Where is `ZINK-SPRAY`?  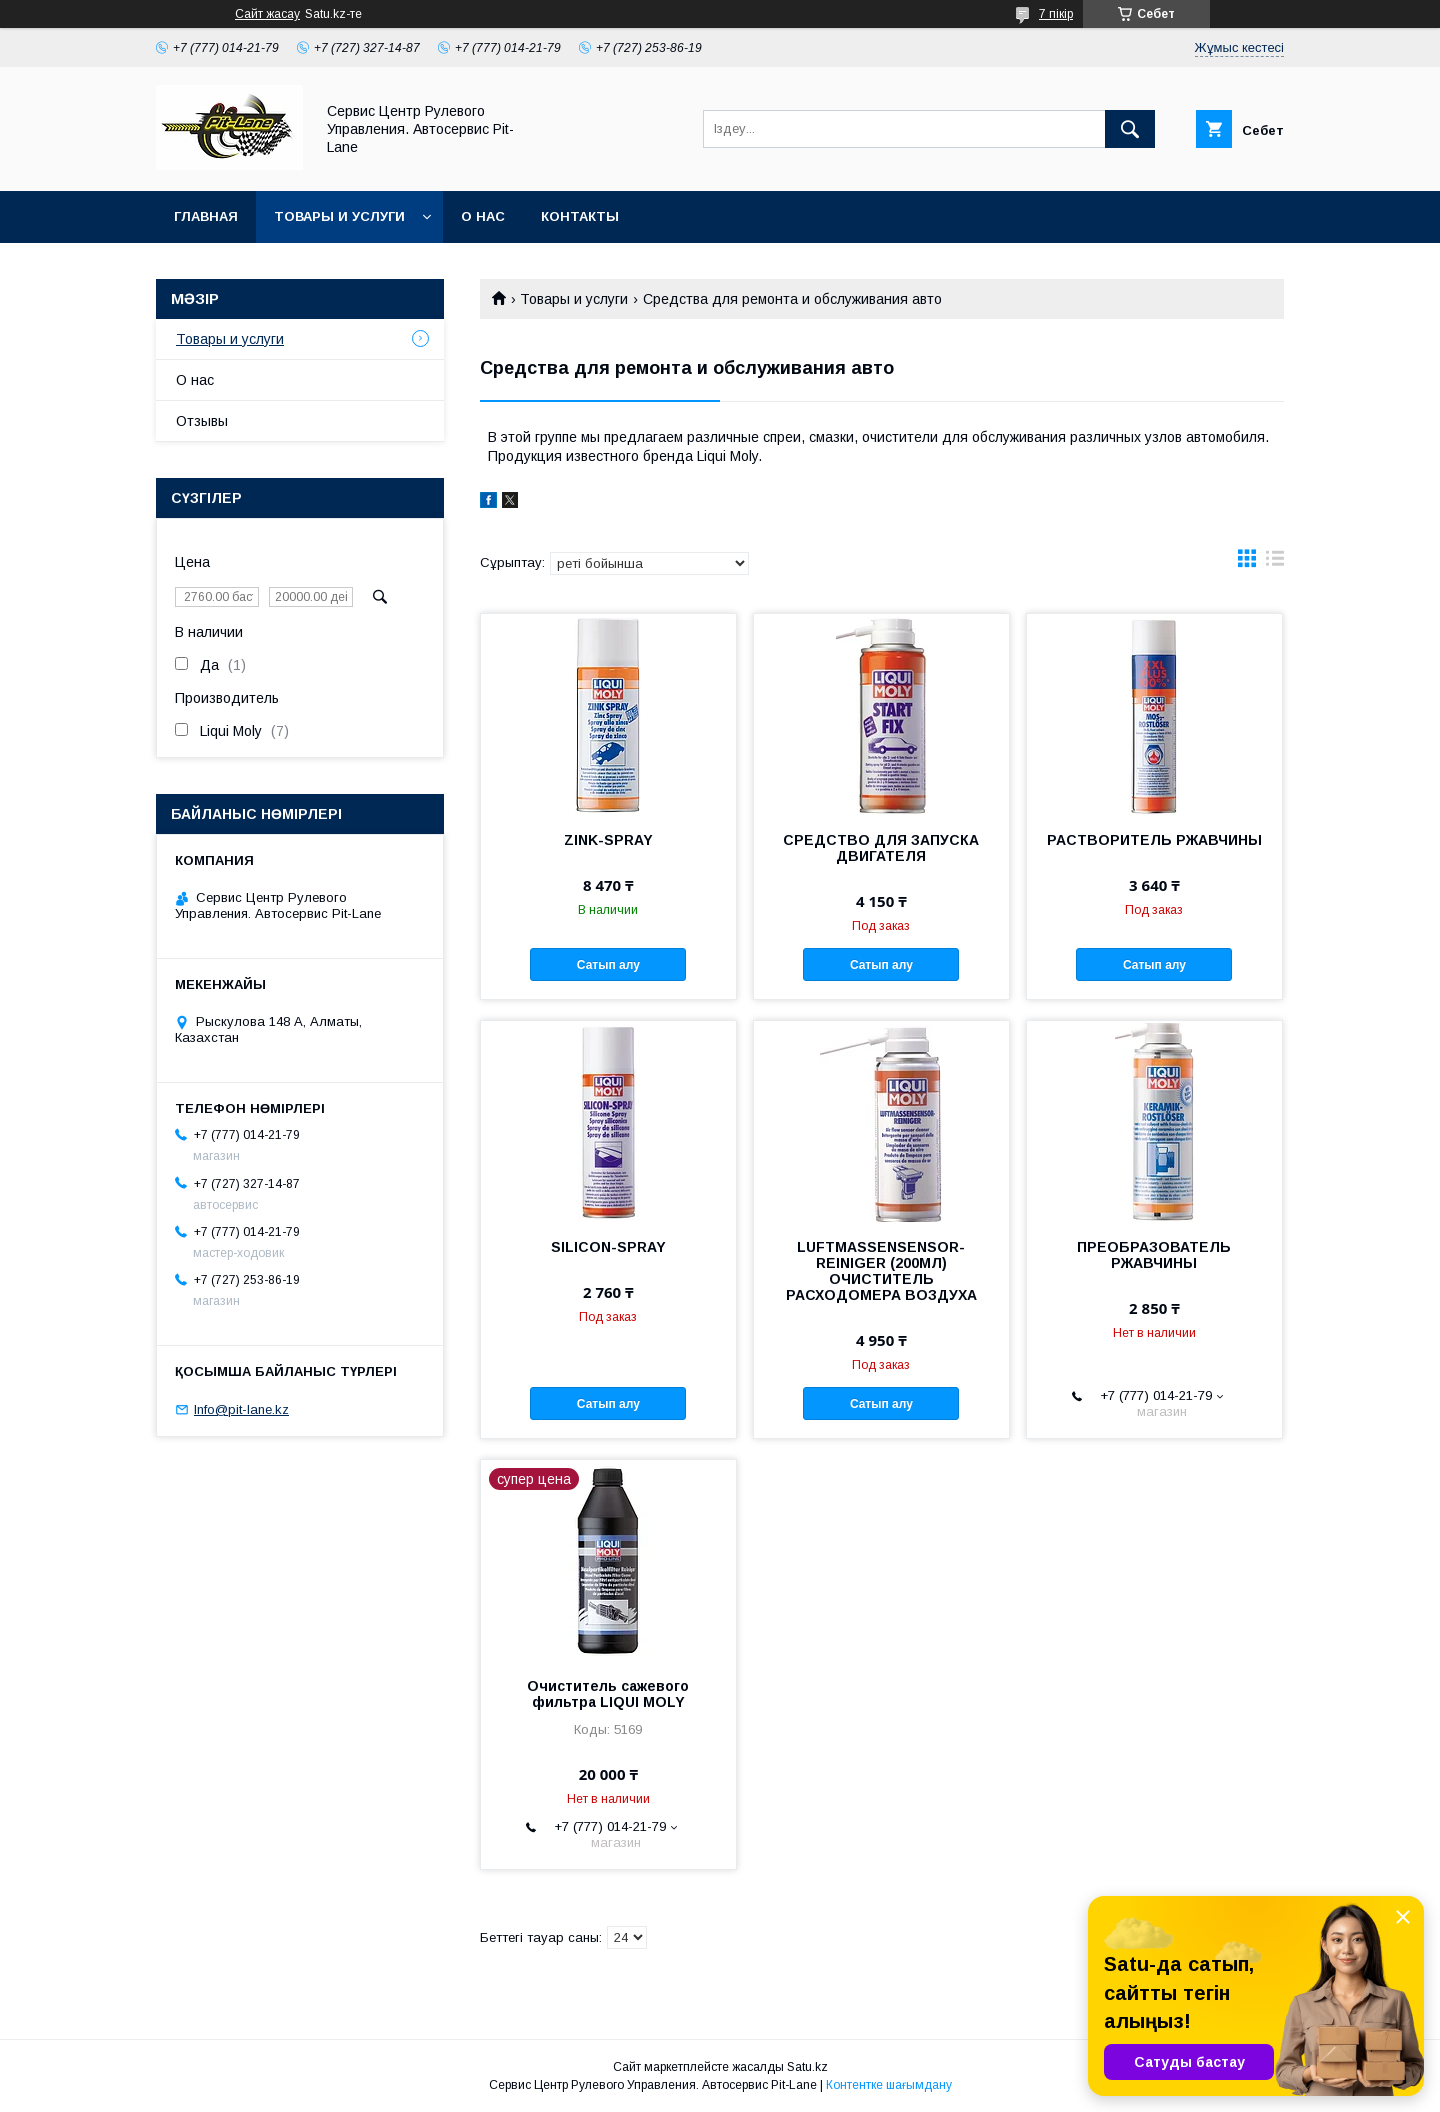 ZINK-SPRAY is located at coordinates (608, 840).